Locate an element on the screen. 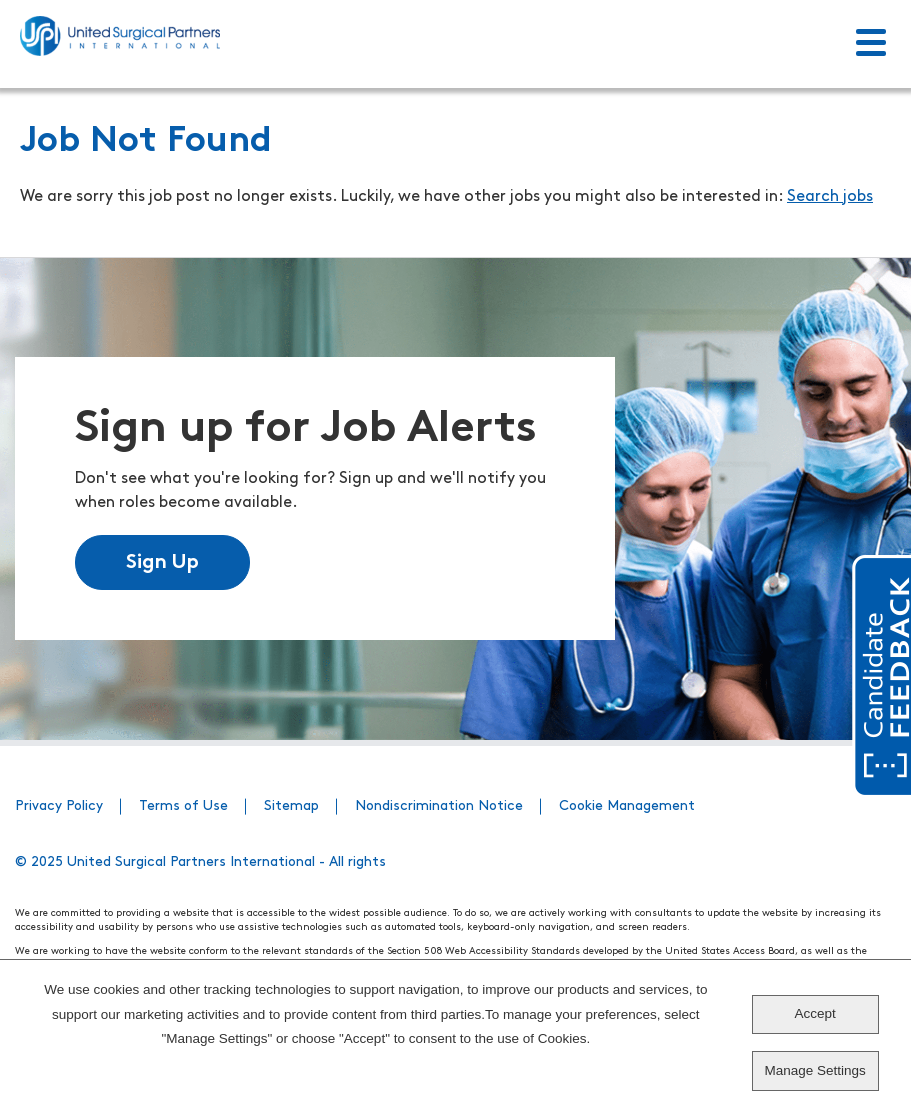 The width and height of the screenshot is (911, 1110). Sign Up is located at coordinates (162, 563).